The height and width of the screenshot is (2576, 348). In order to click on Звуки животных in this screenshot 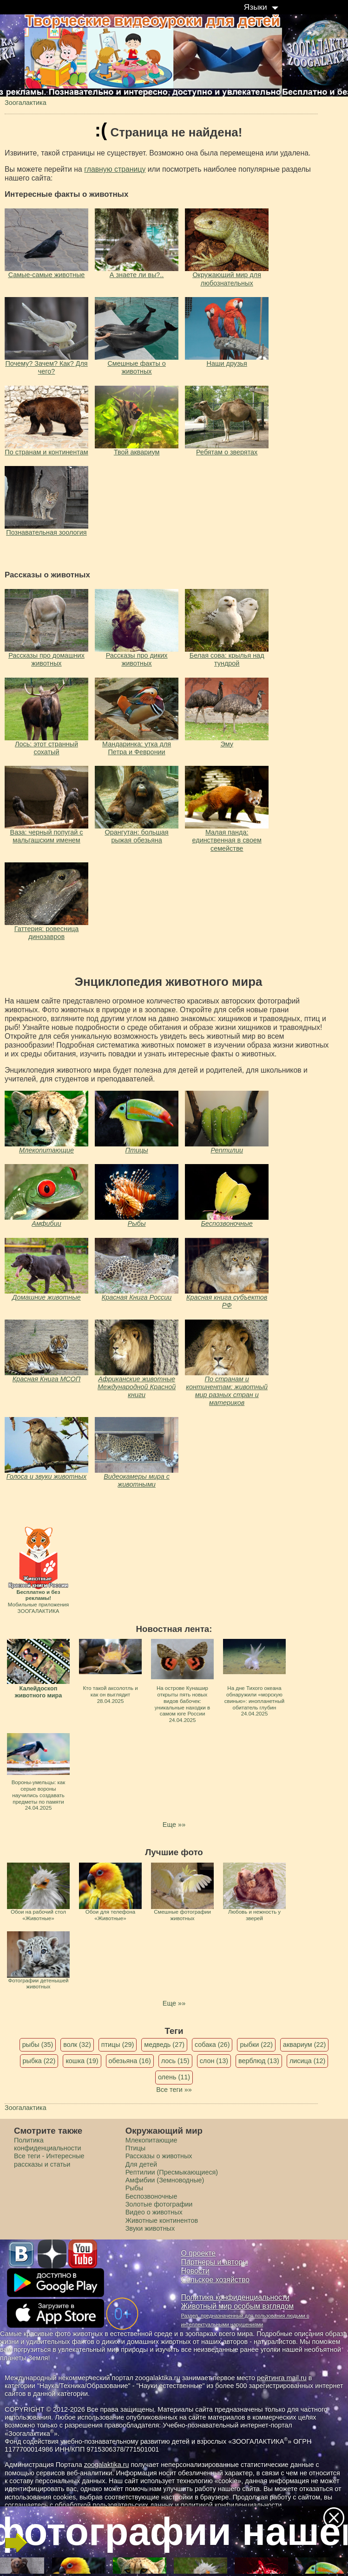, I will do `click(150, 2228)`.